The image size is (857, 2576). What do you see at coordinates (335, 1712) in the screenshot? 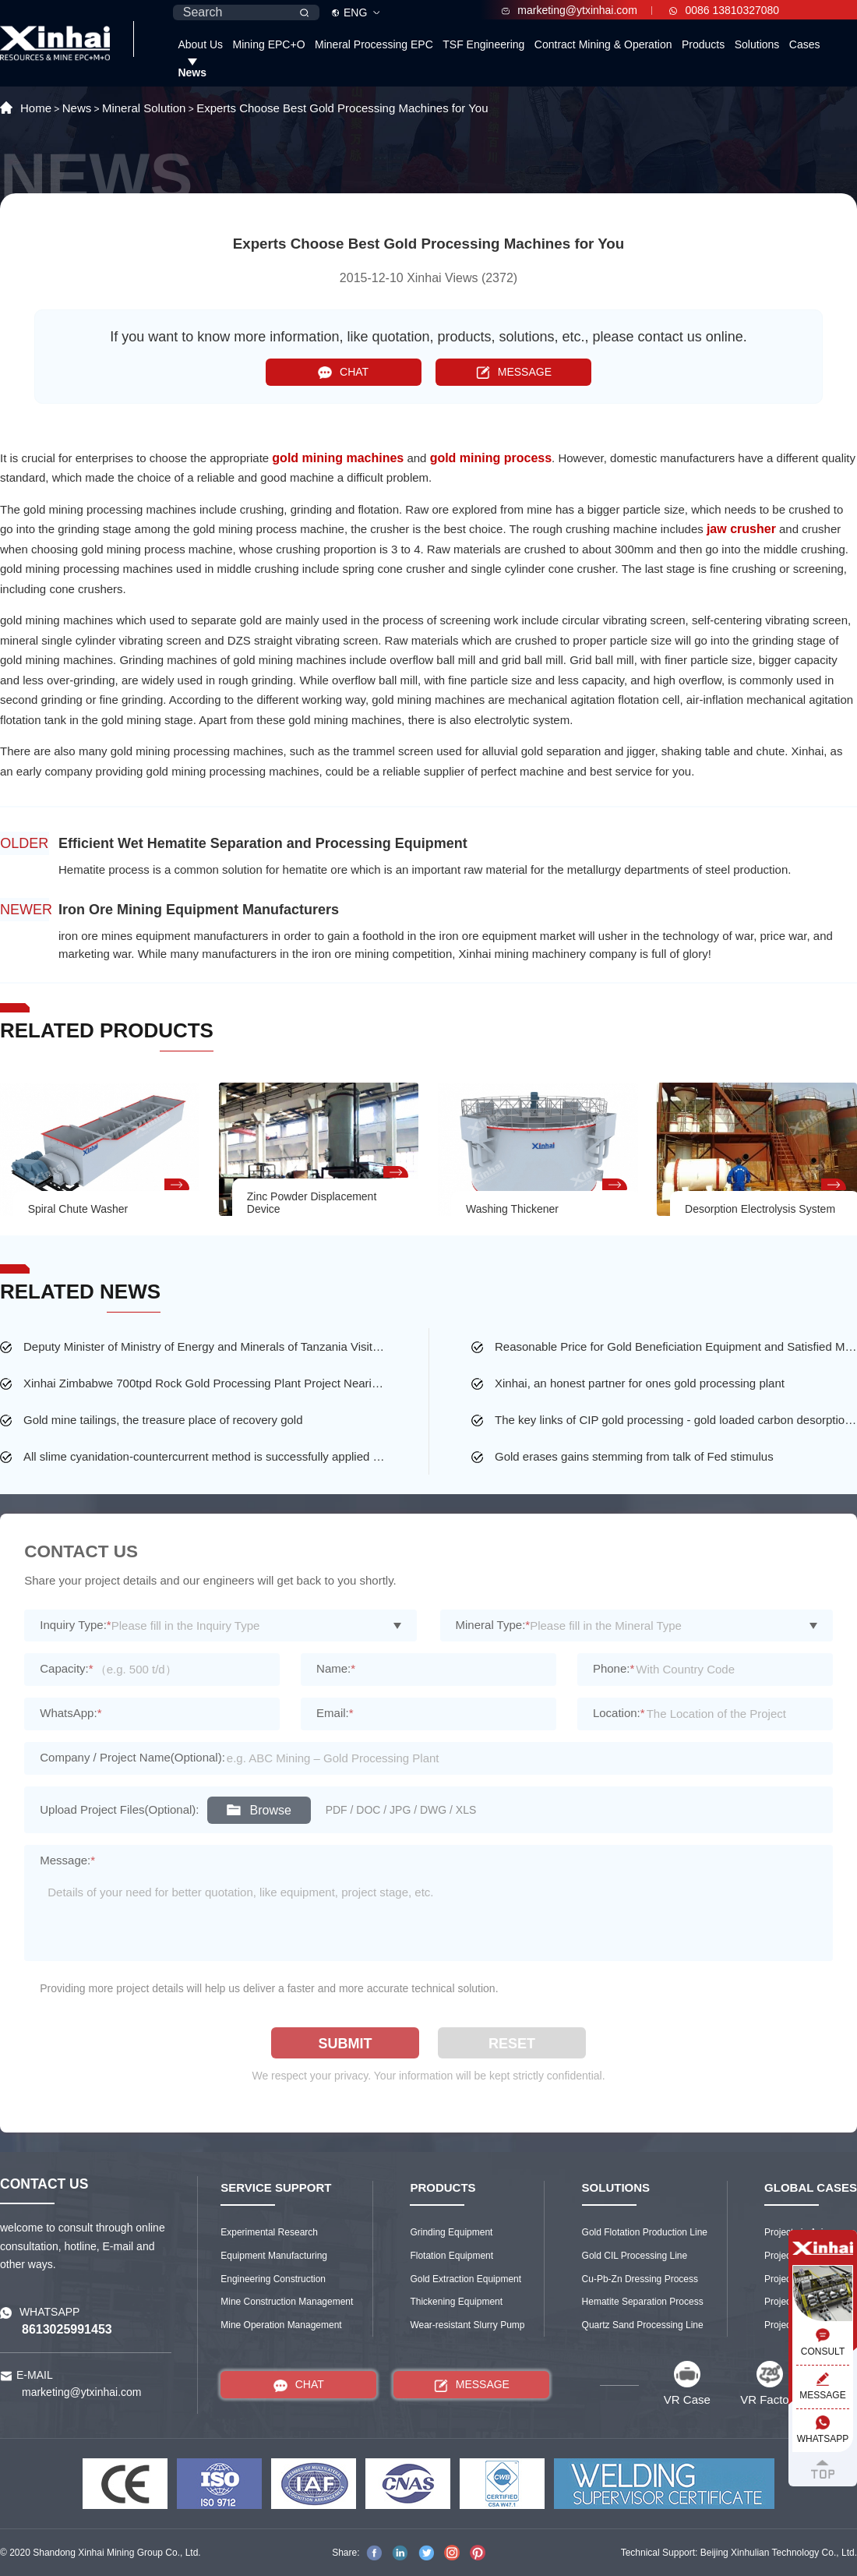
I see `Email:` at bounding box center [335, 1712].